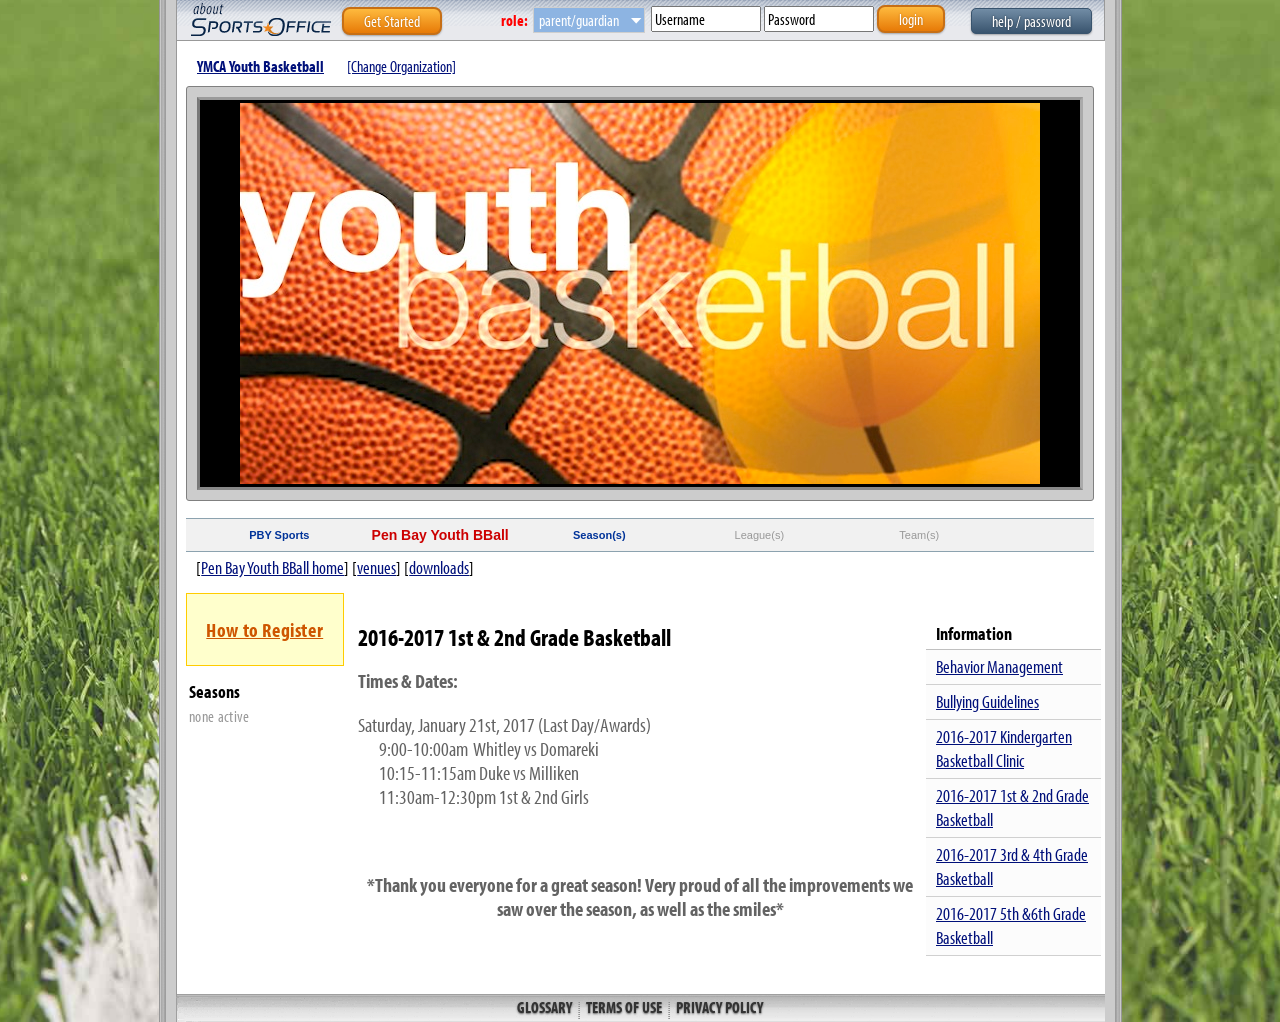 This screenshot has width=1280, height=1022. What do you see at coordinates (264, 629) in the screenshot?
I see `How to Register` at bounding box center [264, 629].